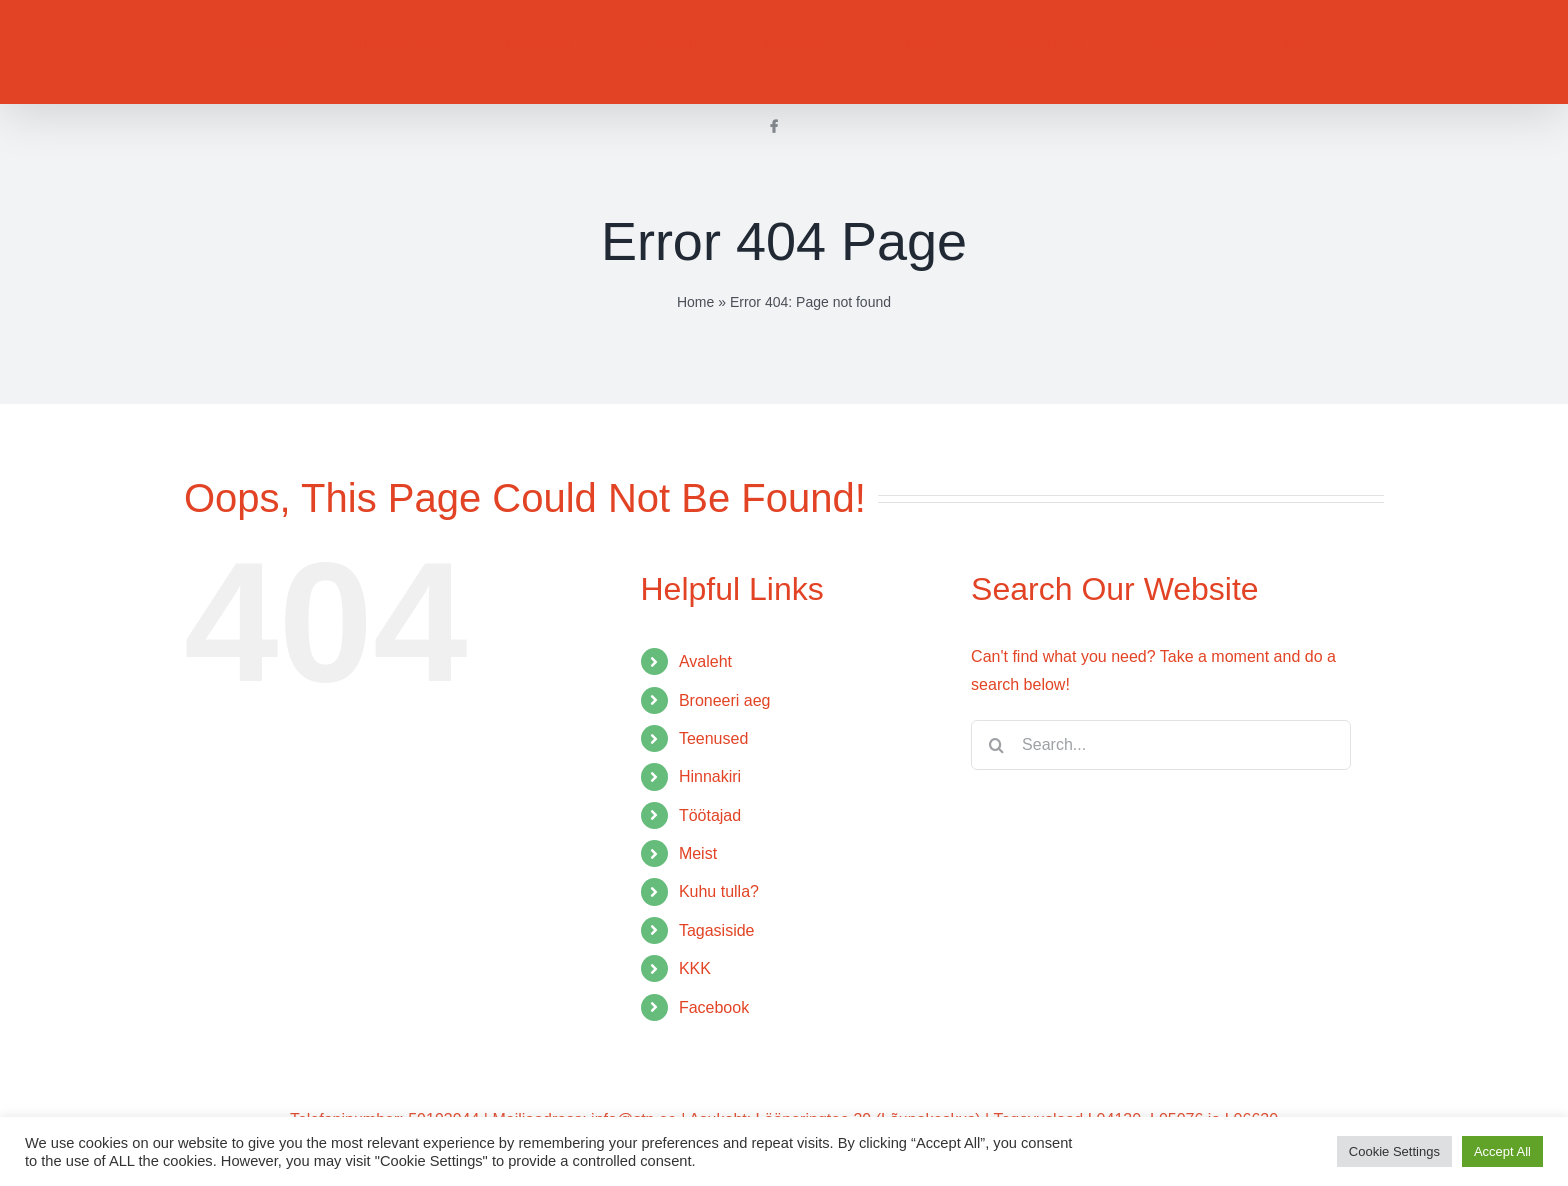 The image size is (1568, 1186). I want to click on Töötajad, so click(710, 815).